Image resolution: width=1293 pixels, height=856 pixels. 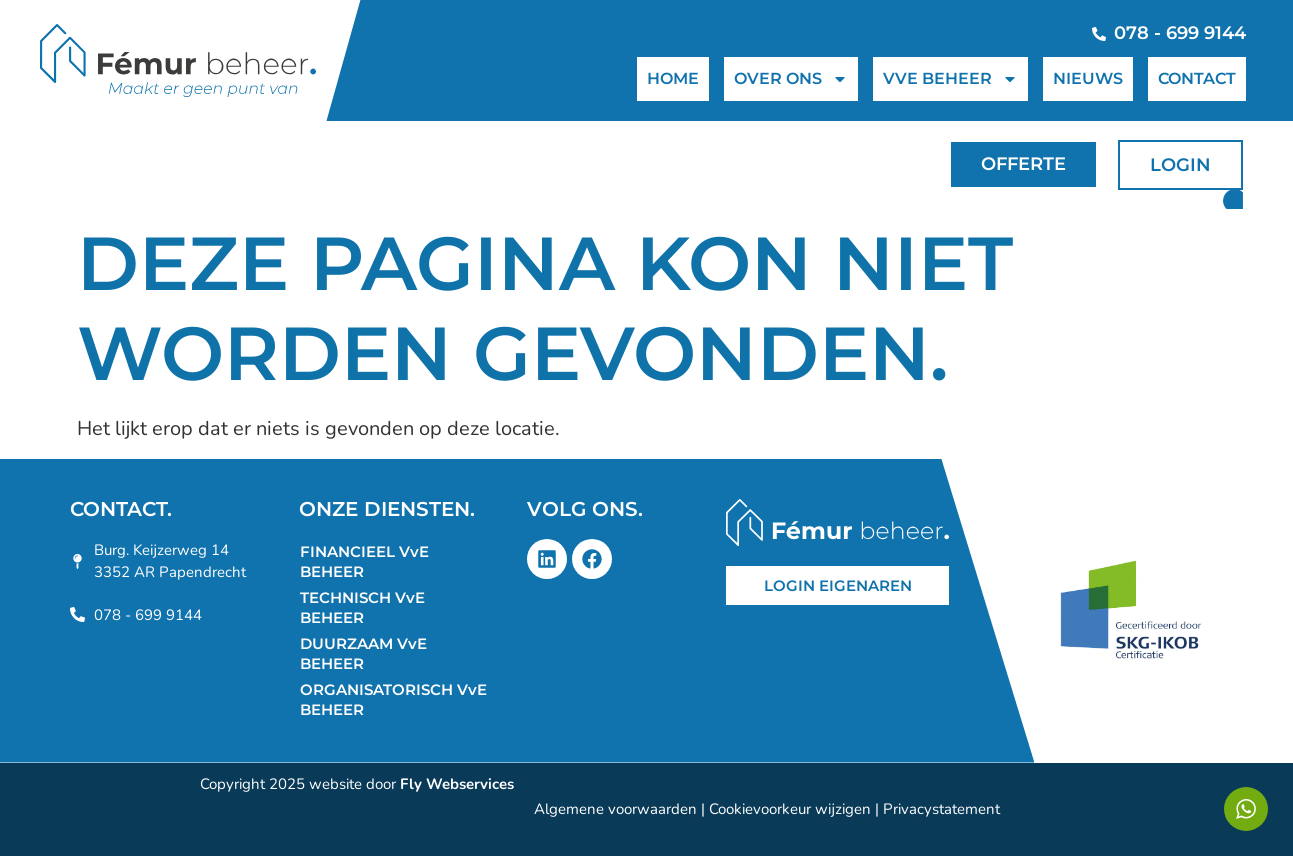 What do you see at coordinates (941, 809) in the screenshot?
I see `Privacystatement` at bounding box center [941, 809].